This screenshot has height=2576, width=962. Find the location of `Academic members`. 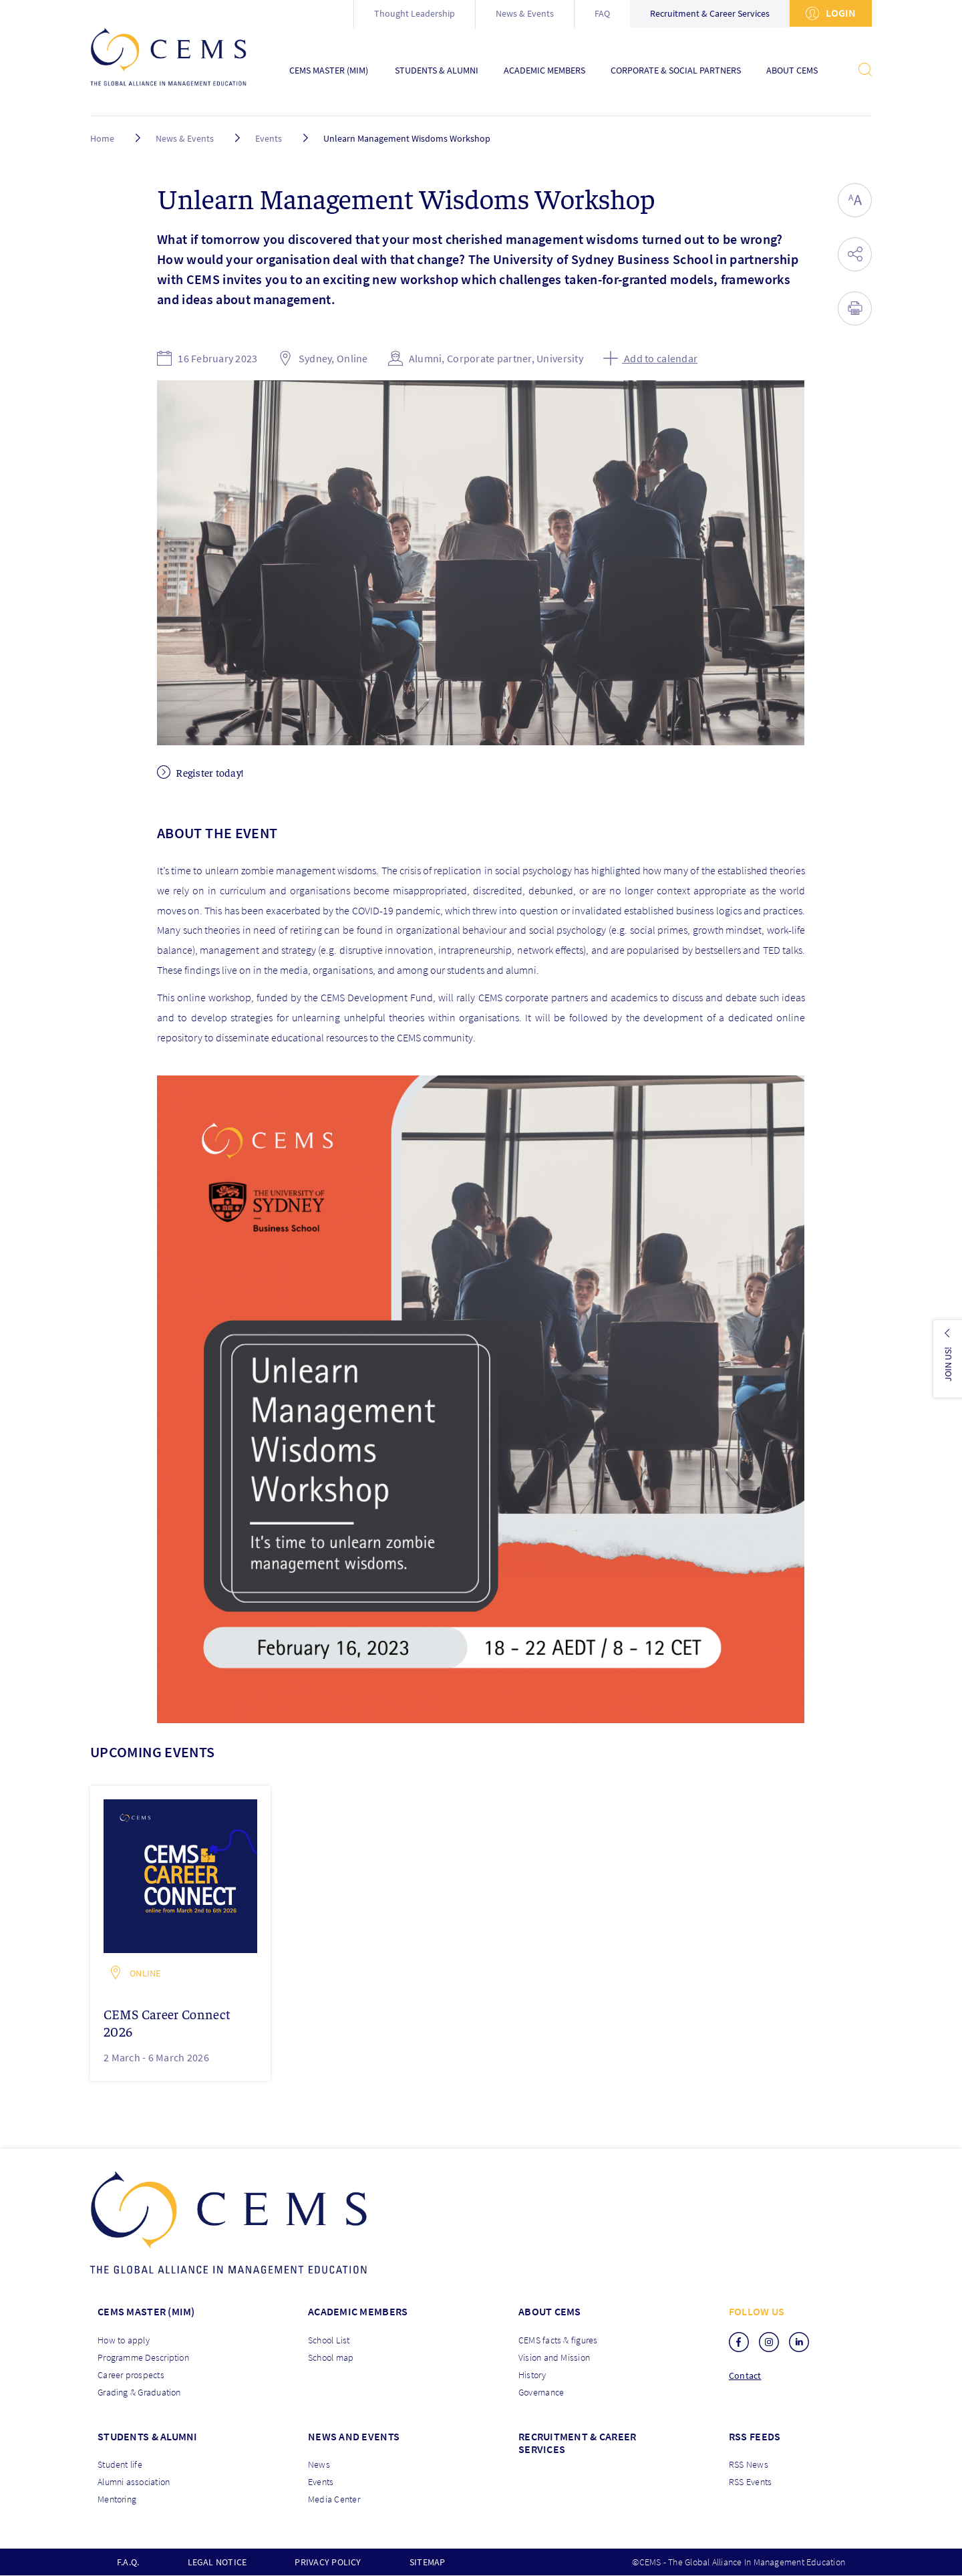

Academic members is located at coordinates (358, 2311).